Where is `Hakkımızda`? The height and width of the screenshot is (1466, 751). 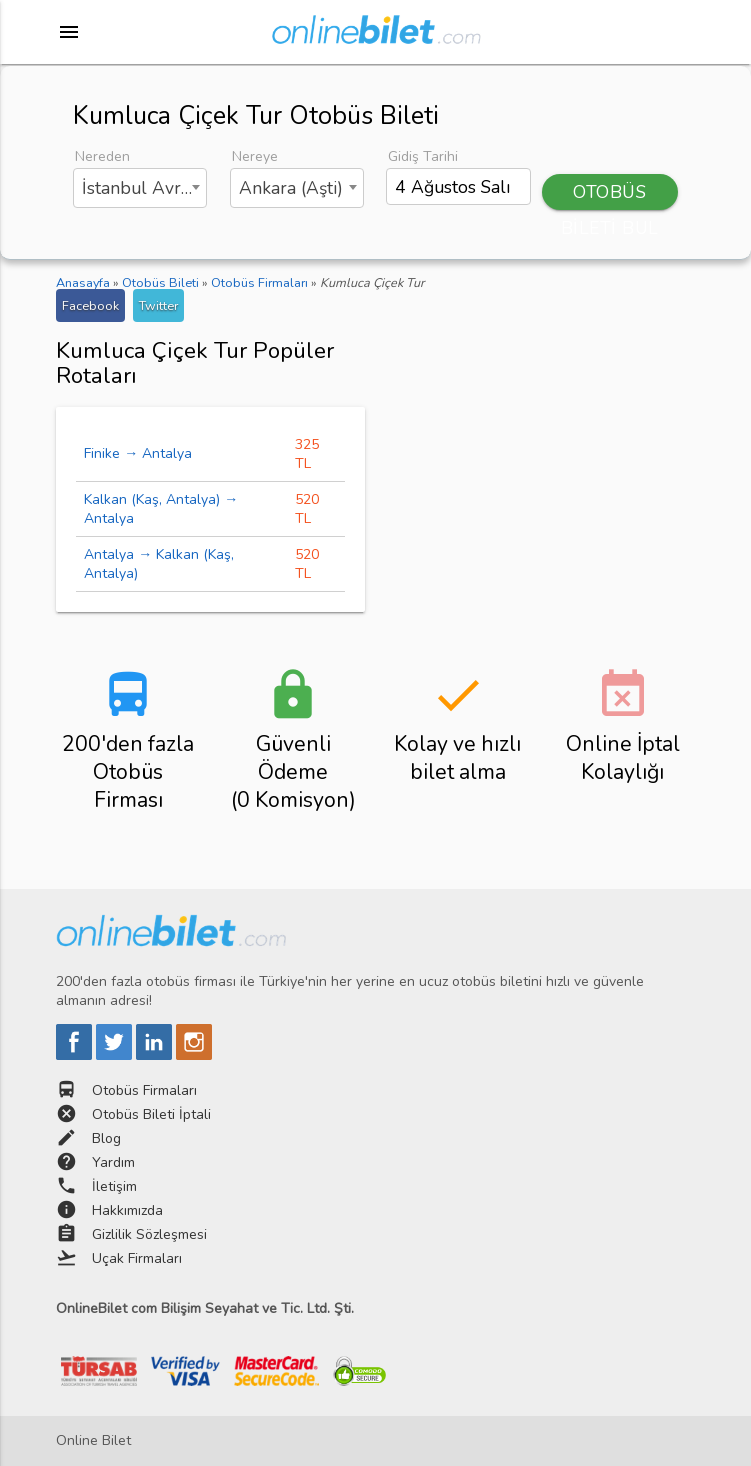 Hakkımızda is located at coordinates (127, 1210).